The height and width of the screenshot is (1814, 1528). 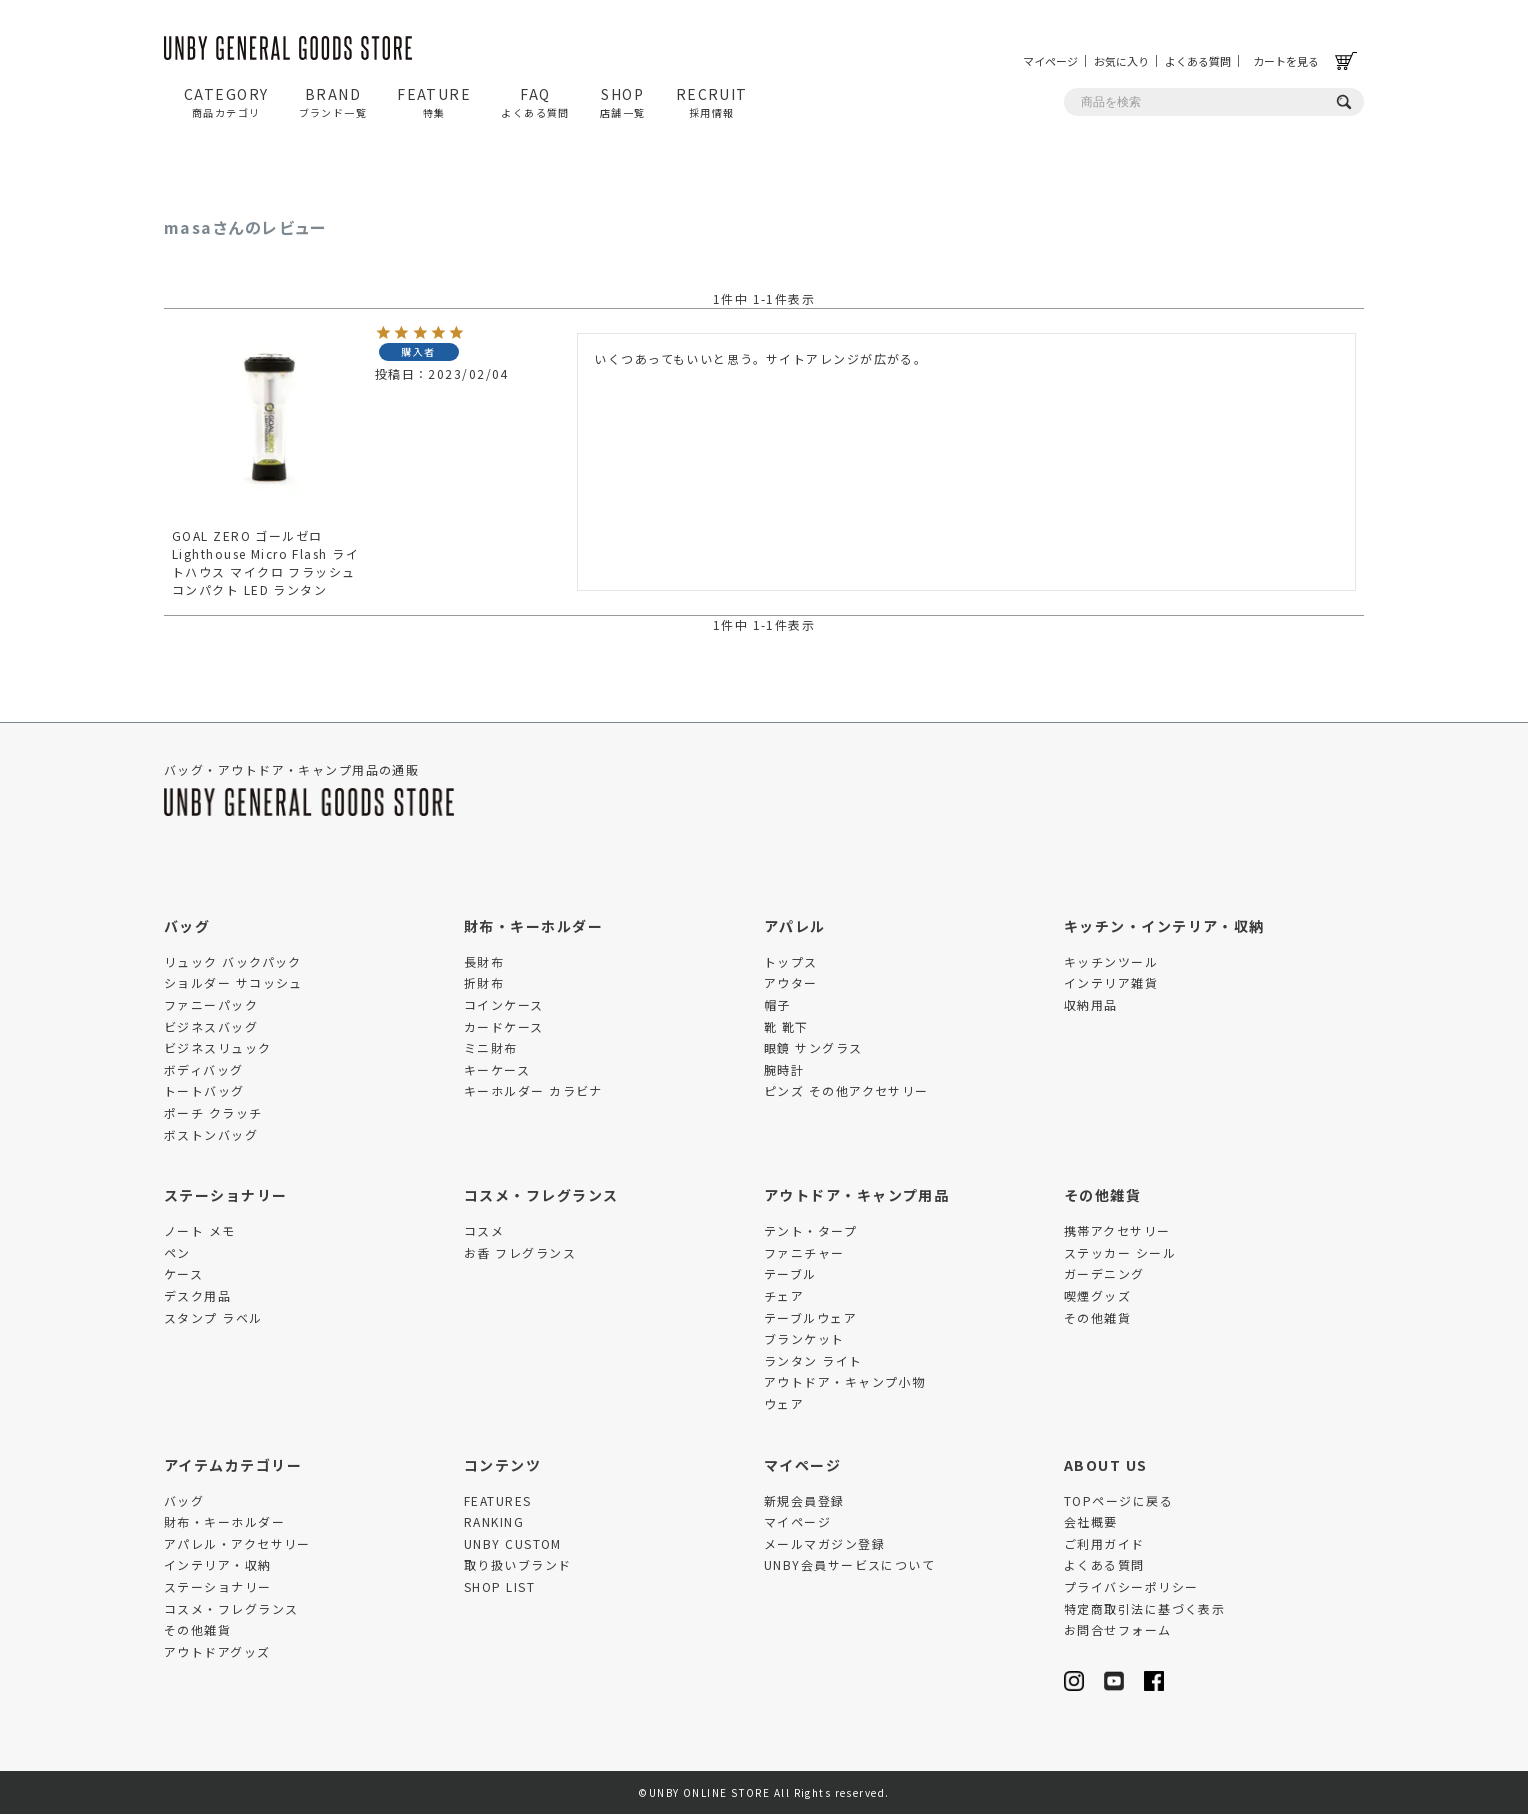 What do you see at coordinates (504, 1004) in the screenshot?
I see `コインケース` at bounding box center [504, 1004].